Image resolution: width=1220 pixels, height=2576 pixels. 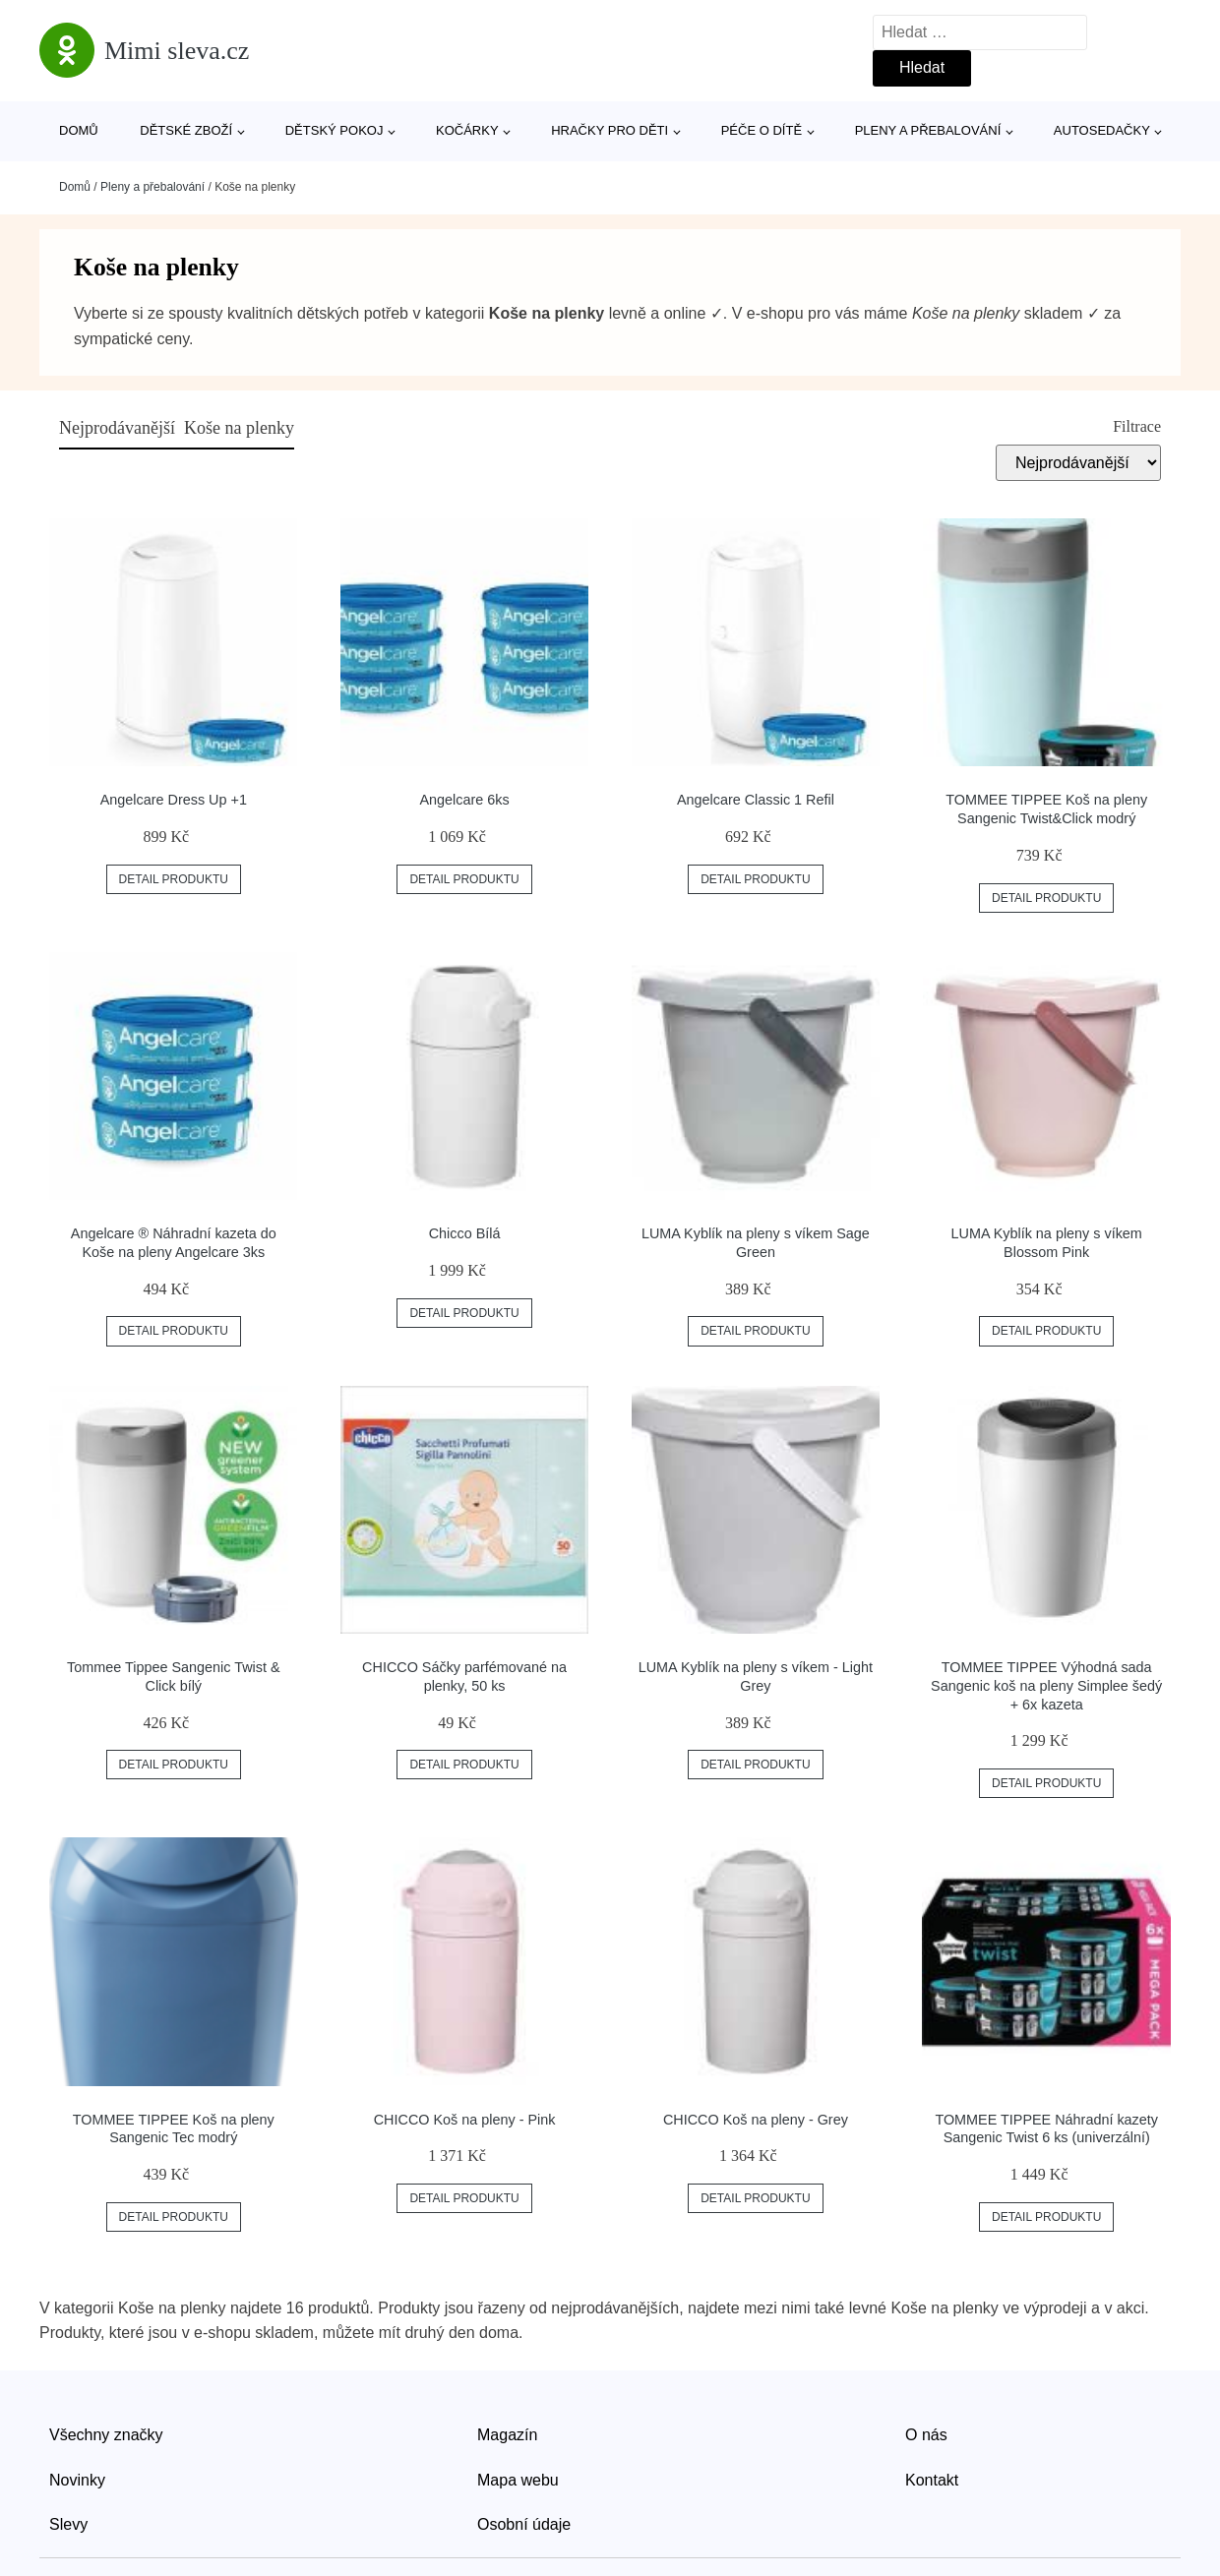 What do you see at coordinates (467, 130) in the screenshot?
I see `Kočárky` at bounding box center [467, 130].